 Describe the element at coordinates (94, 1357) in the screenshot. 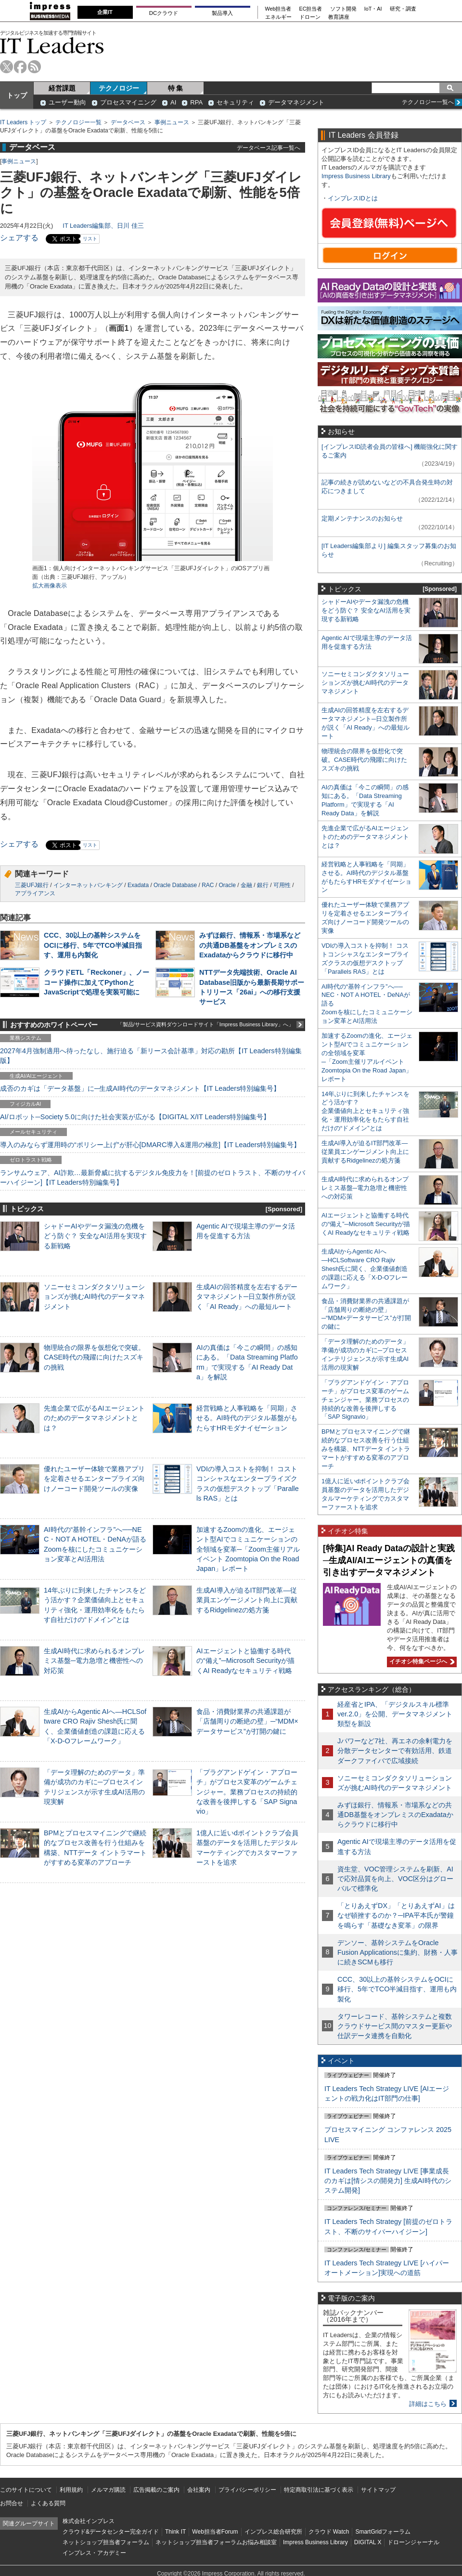

I see `物理統合の限界を仮想化で突破。CASE時代の飛躍に向けたスズキの挑戦` at that location.